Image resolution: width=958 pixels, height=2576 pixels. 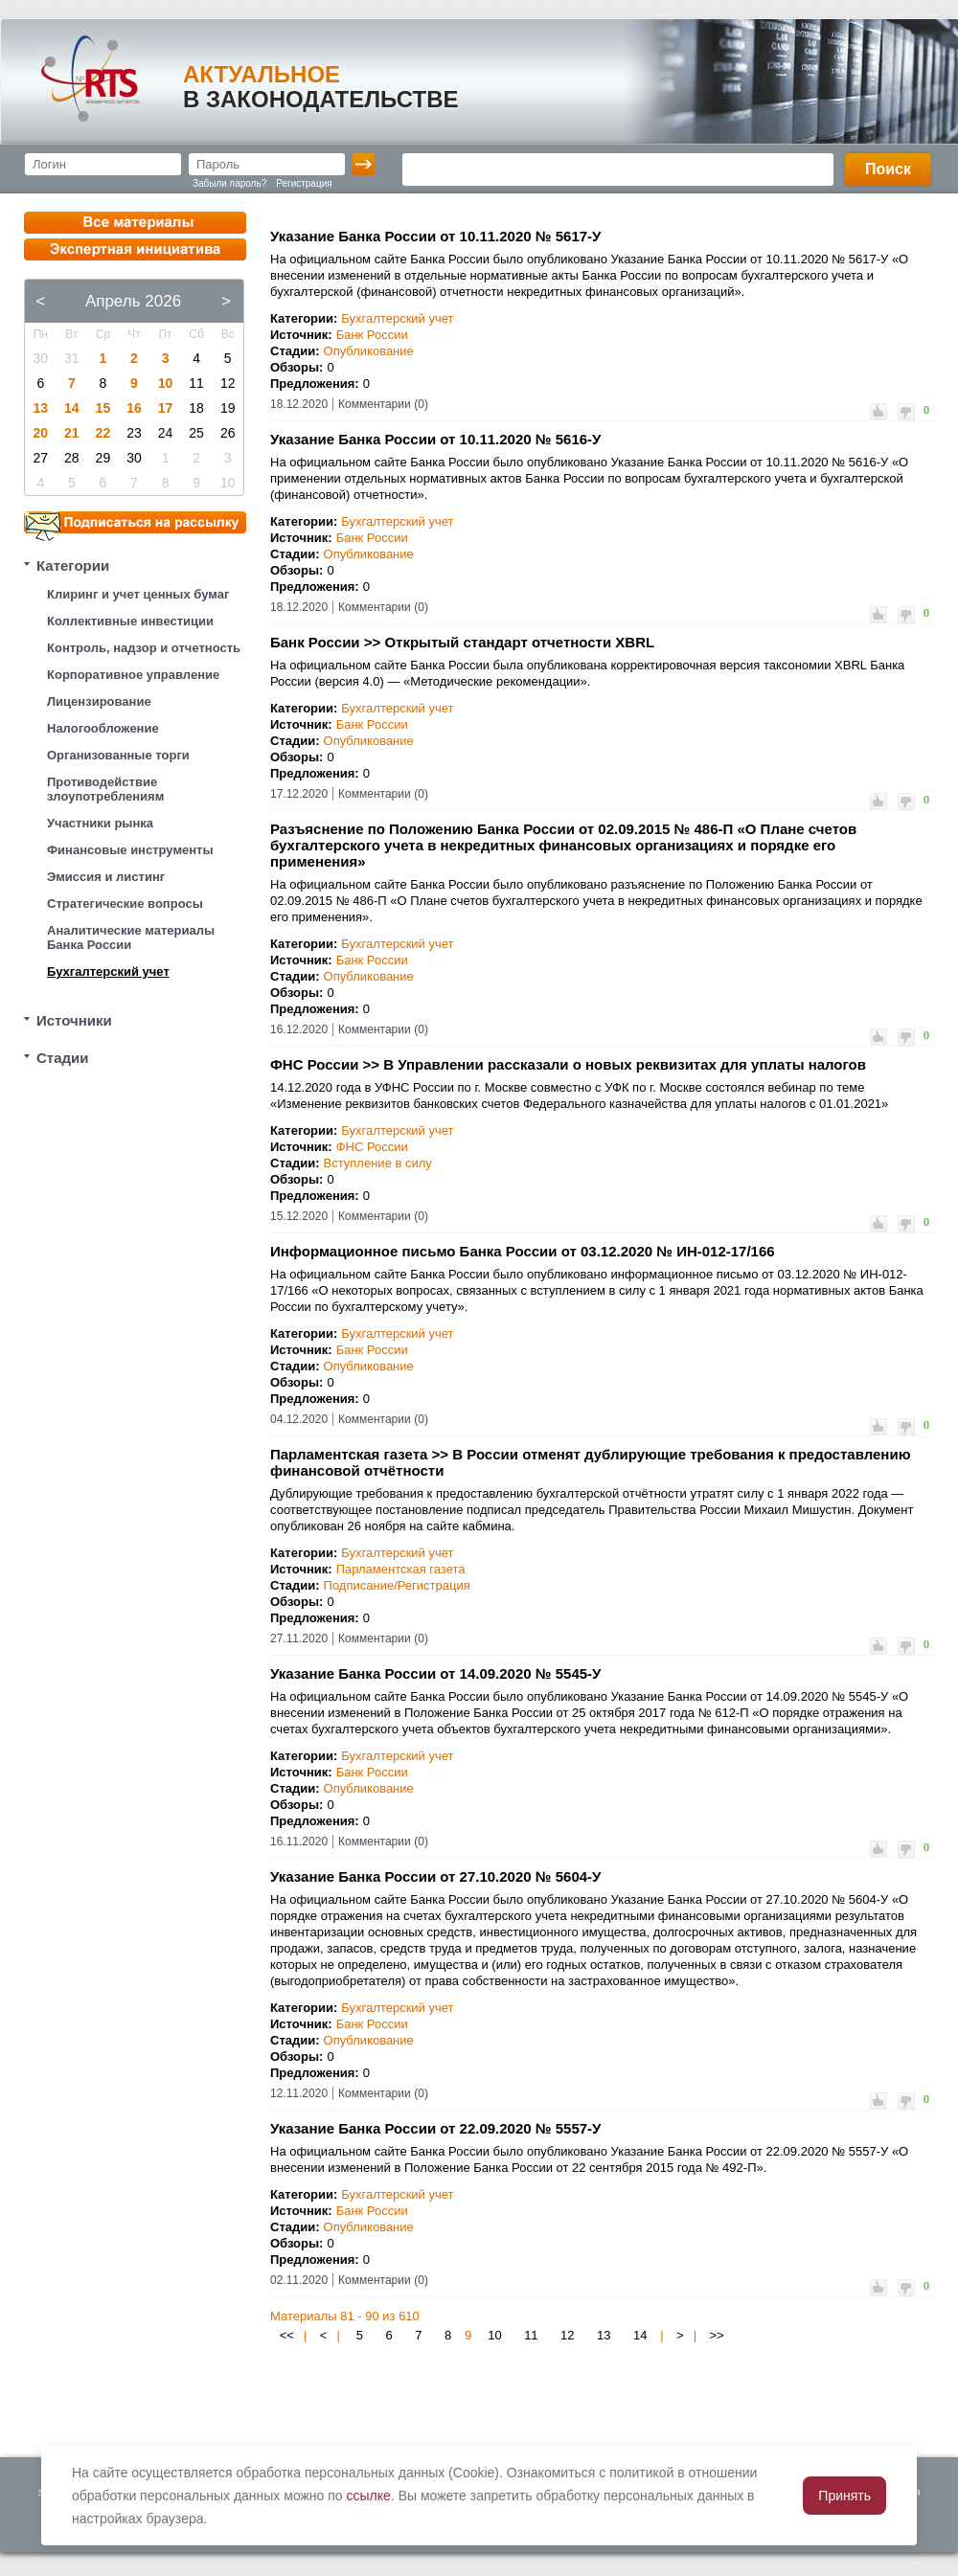 I want to click on <<, so click(x=287, y=2335).